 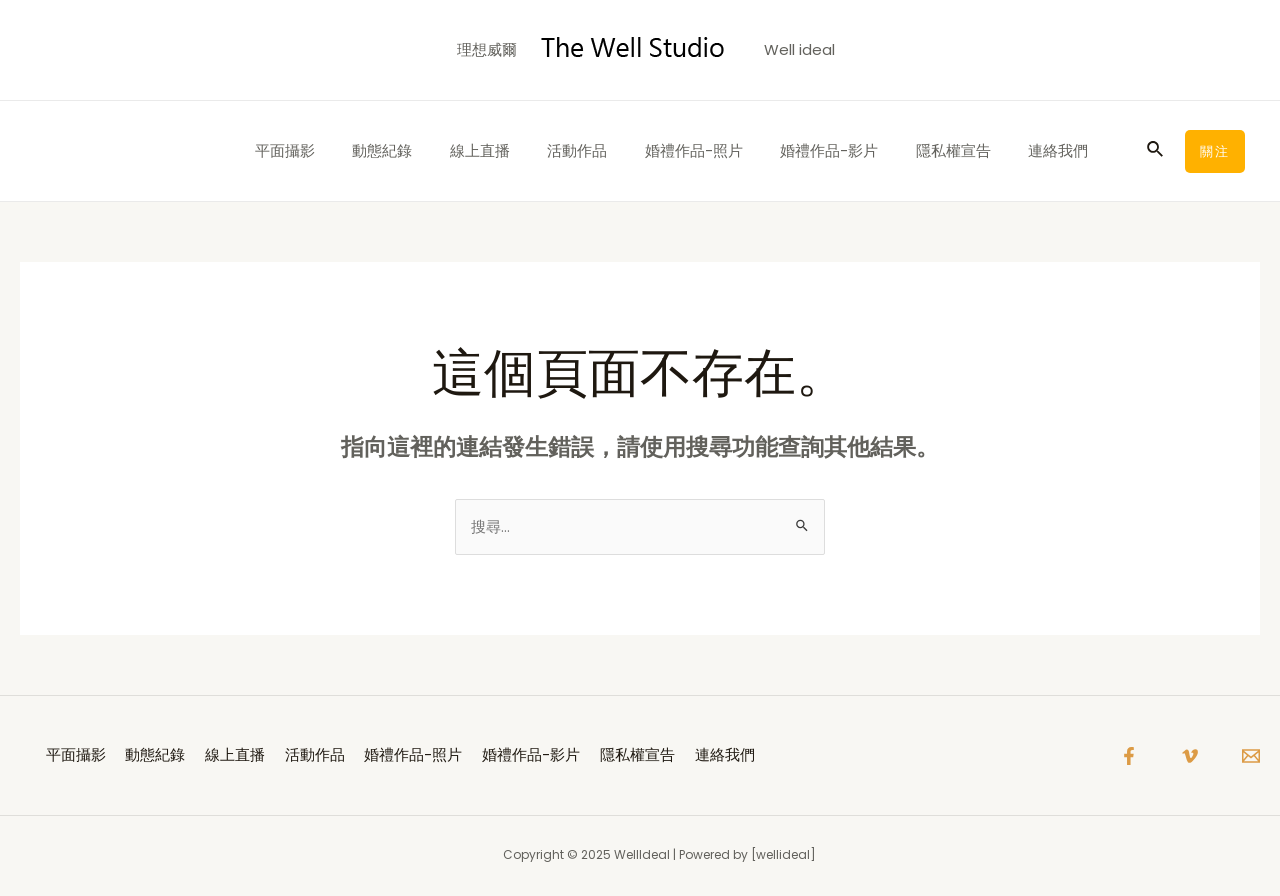 I want to click on [Vimeo], so click(x=1190, y=757).